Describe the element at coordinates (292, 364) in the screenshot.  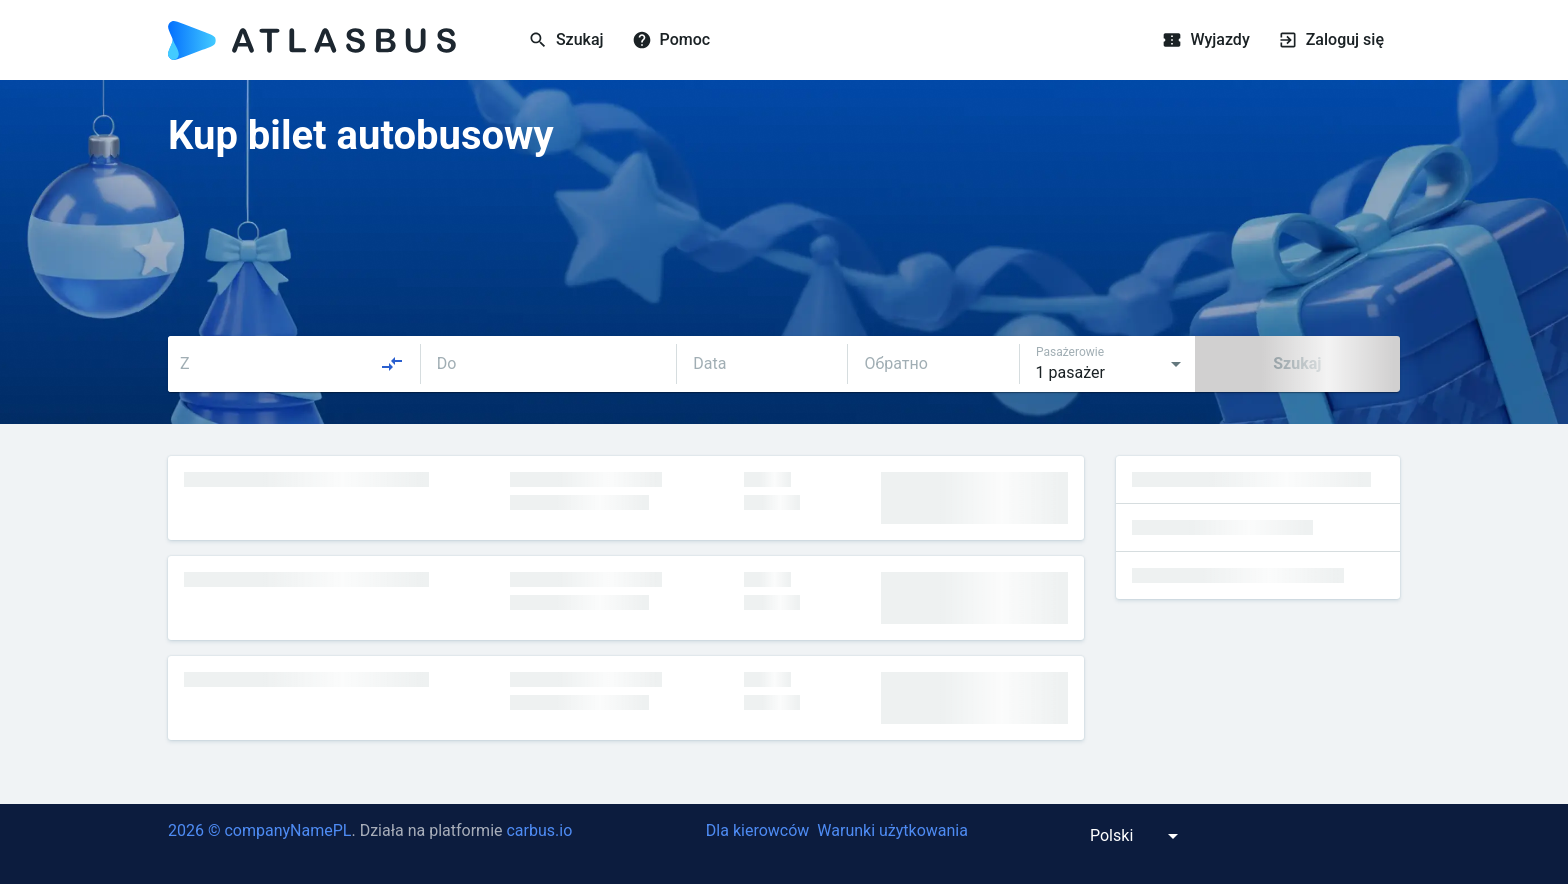
I see `[combobox]` at that location.